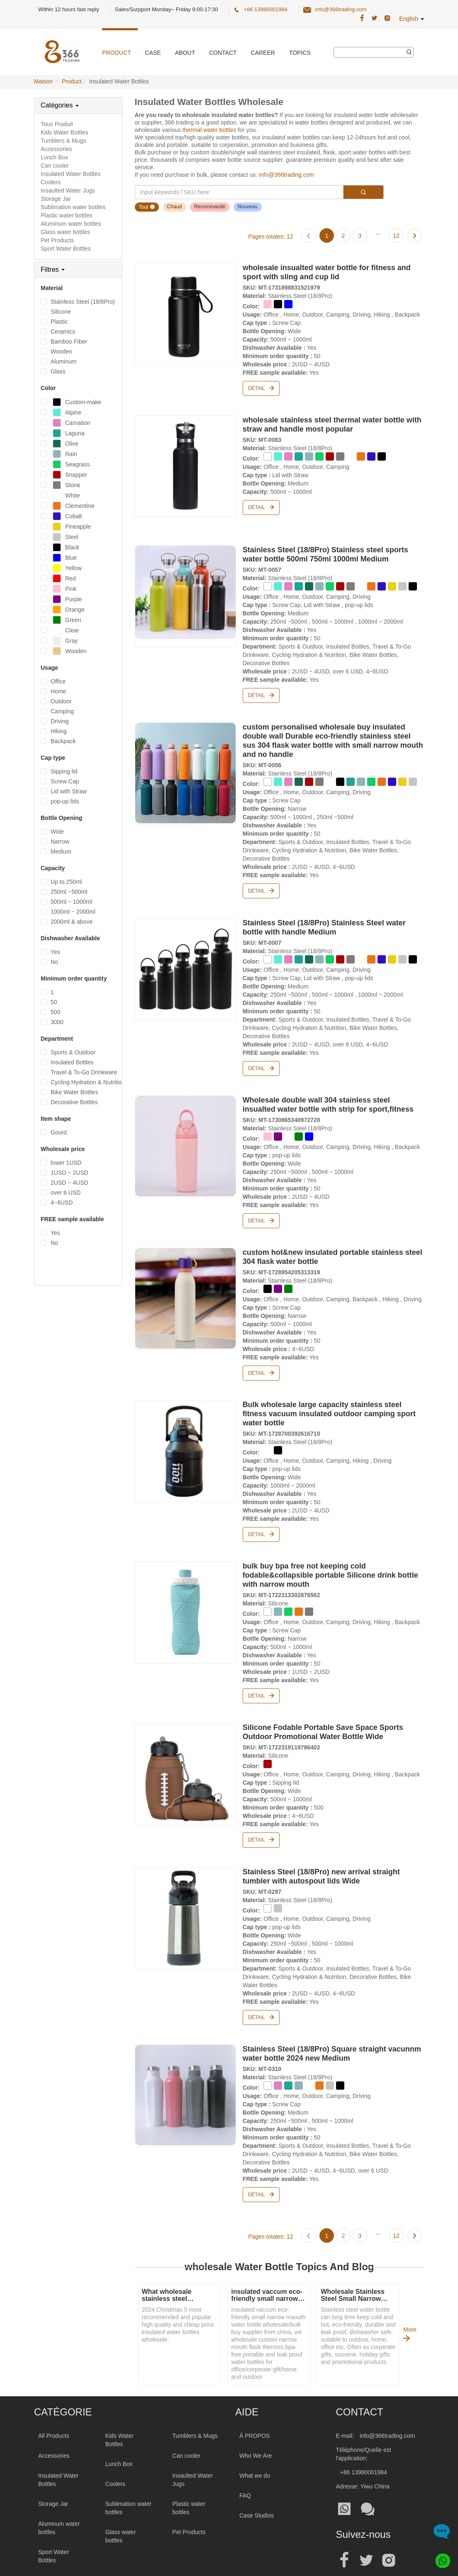 The width and height of the screenshot is (458, 2576). I want to click on Pet Products, so click(57, 240).